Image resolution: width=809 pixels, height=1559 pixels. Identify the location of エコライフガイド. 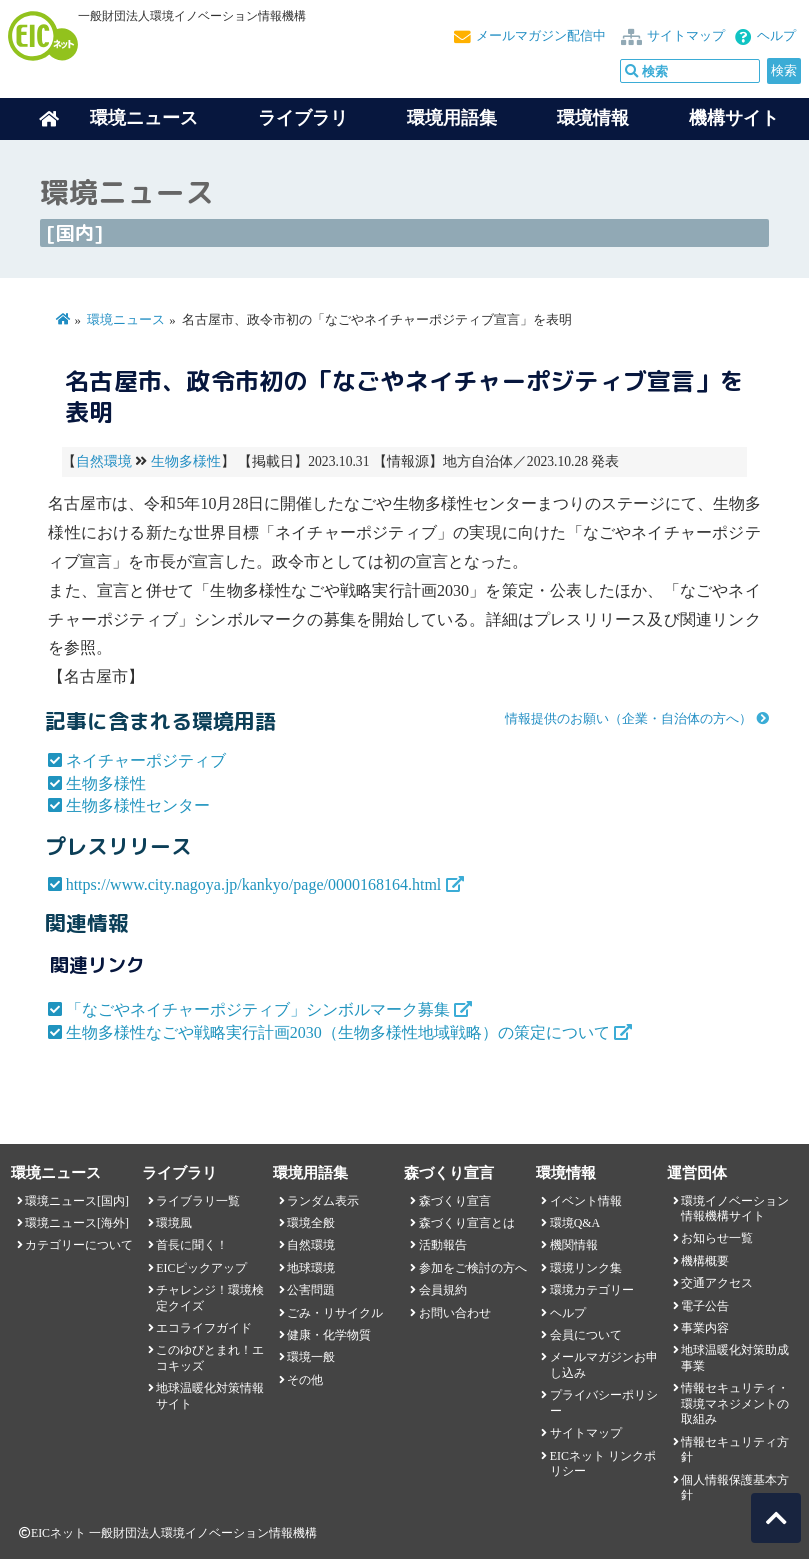
(204, 1328).